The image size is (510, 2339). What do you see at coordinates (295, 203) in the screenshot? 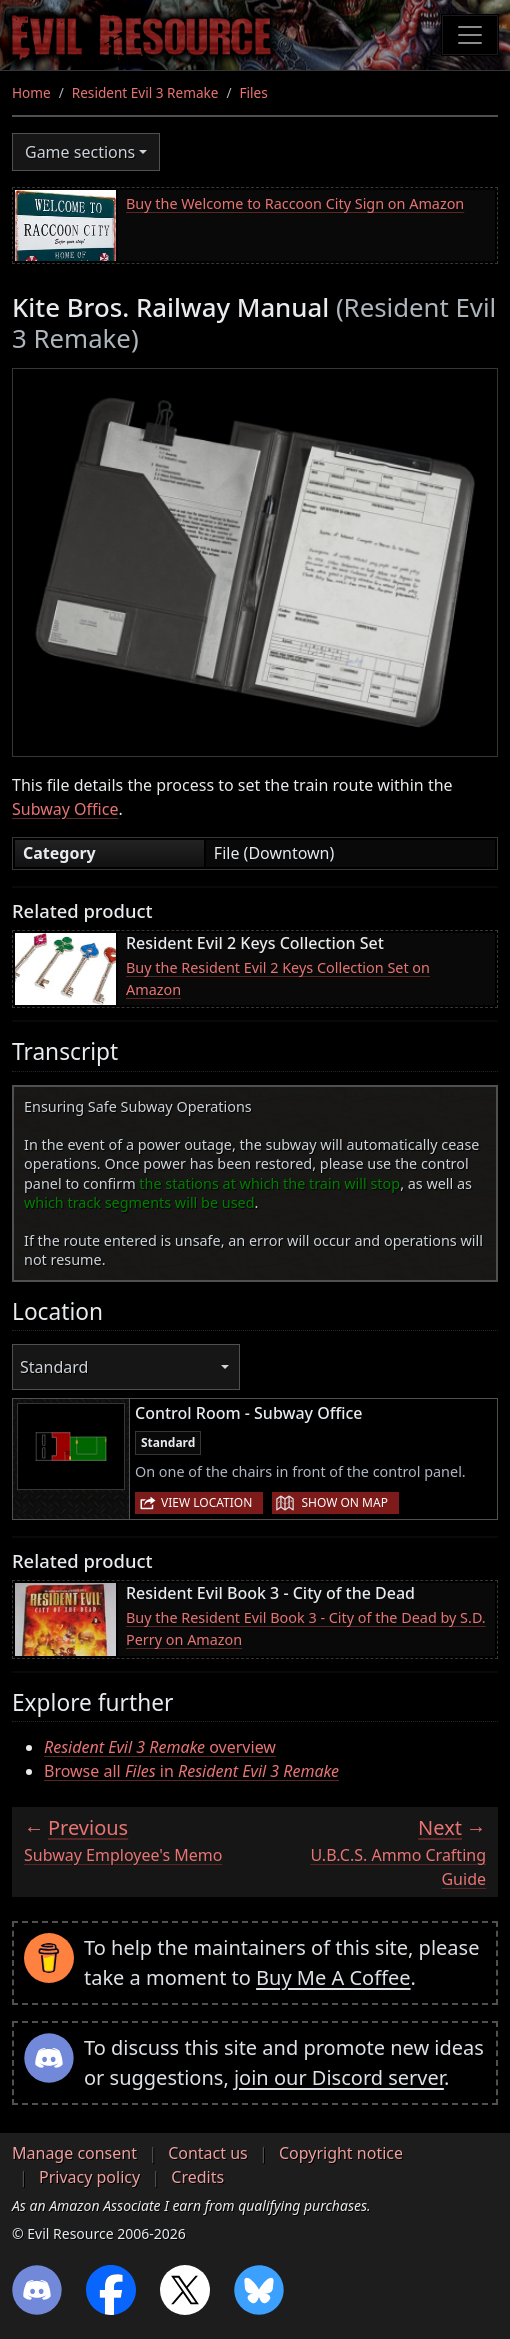
I see `Buy the Welcome to Raccoon City Sign on Amazon` at bounding box center [295, 203].